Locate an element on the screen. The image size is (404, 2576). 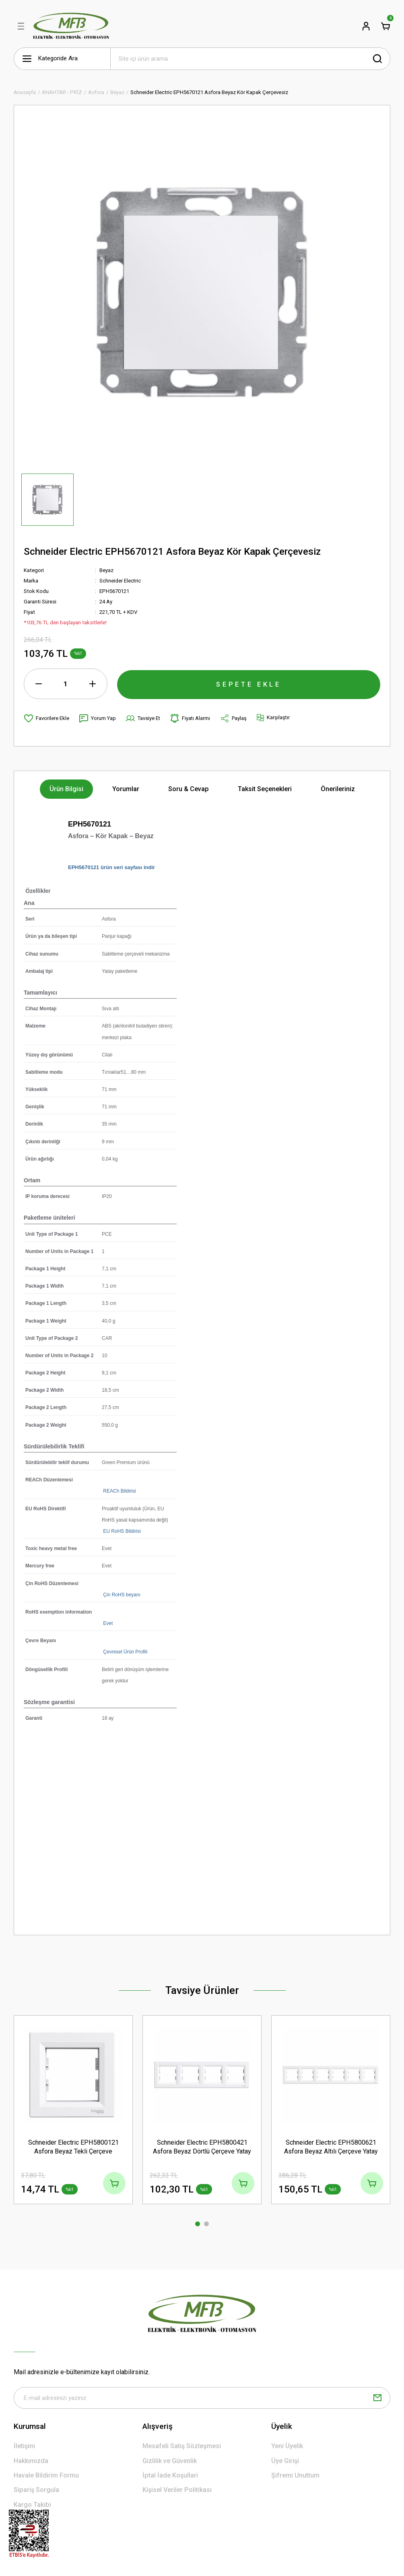
2 [tab] is located at coordinates (206, 2224).